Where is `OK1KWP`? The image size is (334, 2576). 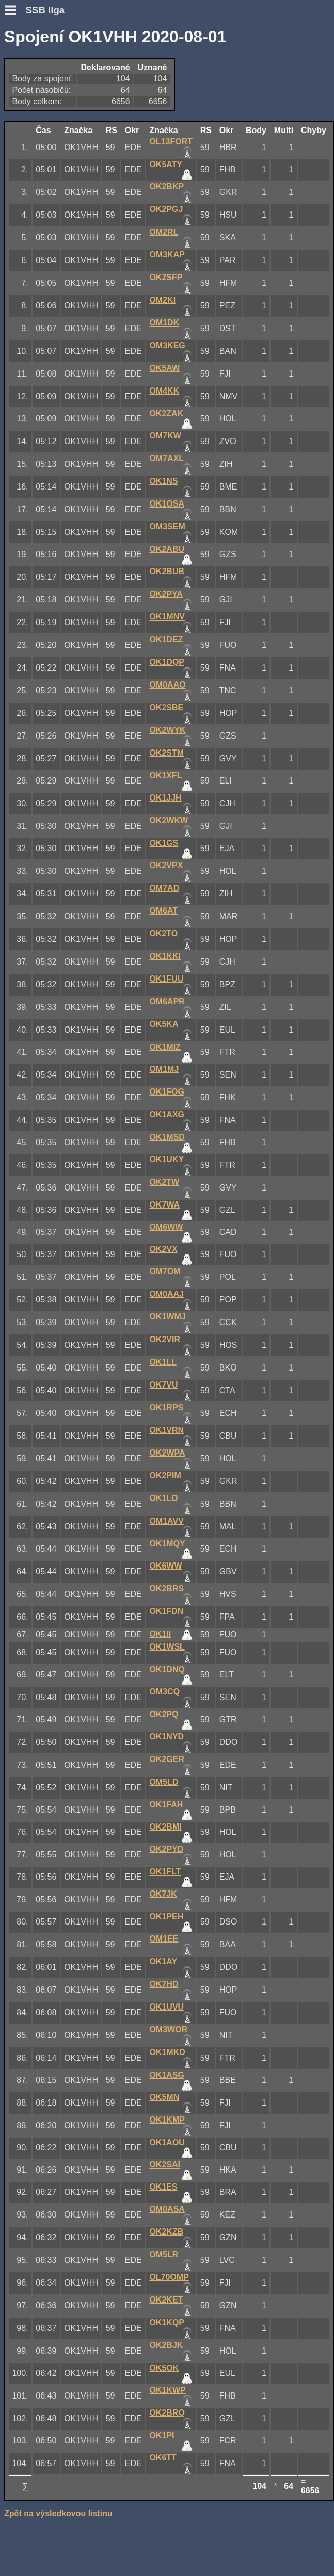 OK1KWP is located at coordinates (167, 2390).